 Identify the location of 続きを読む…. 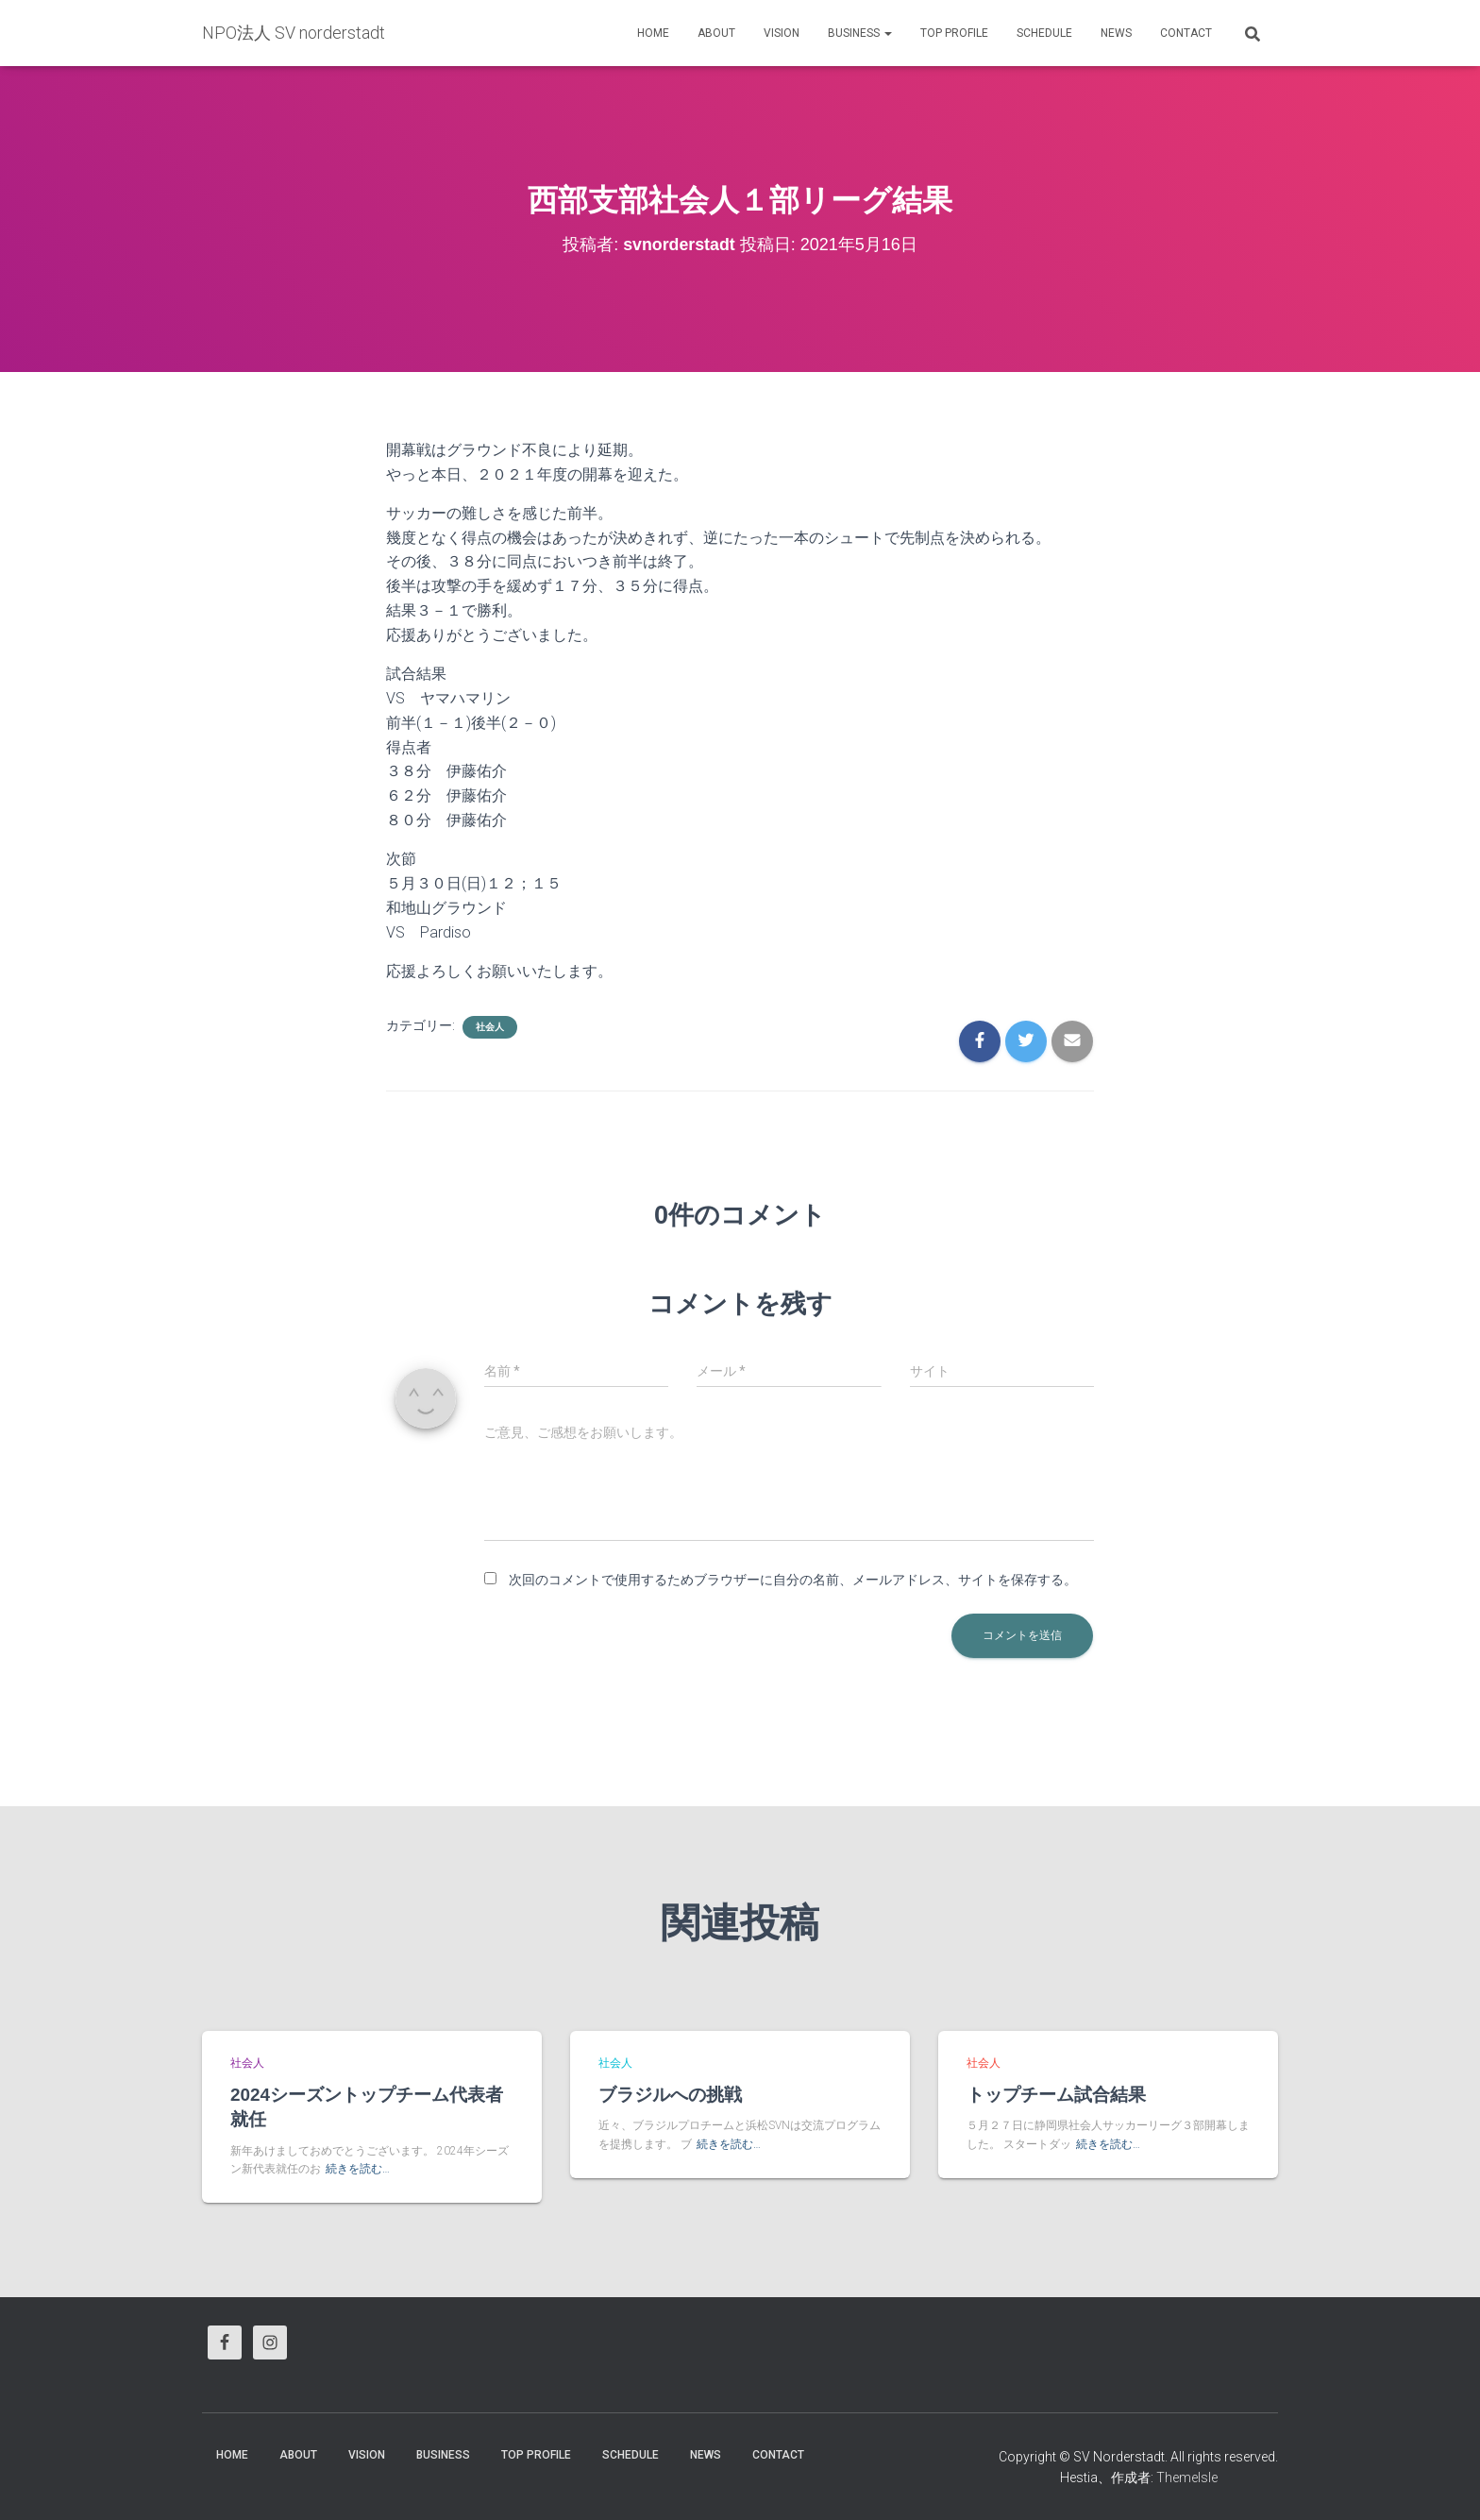
(358, 2169).